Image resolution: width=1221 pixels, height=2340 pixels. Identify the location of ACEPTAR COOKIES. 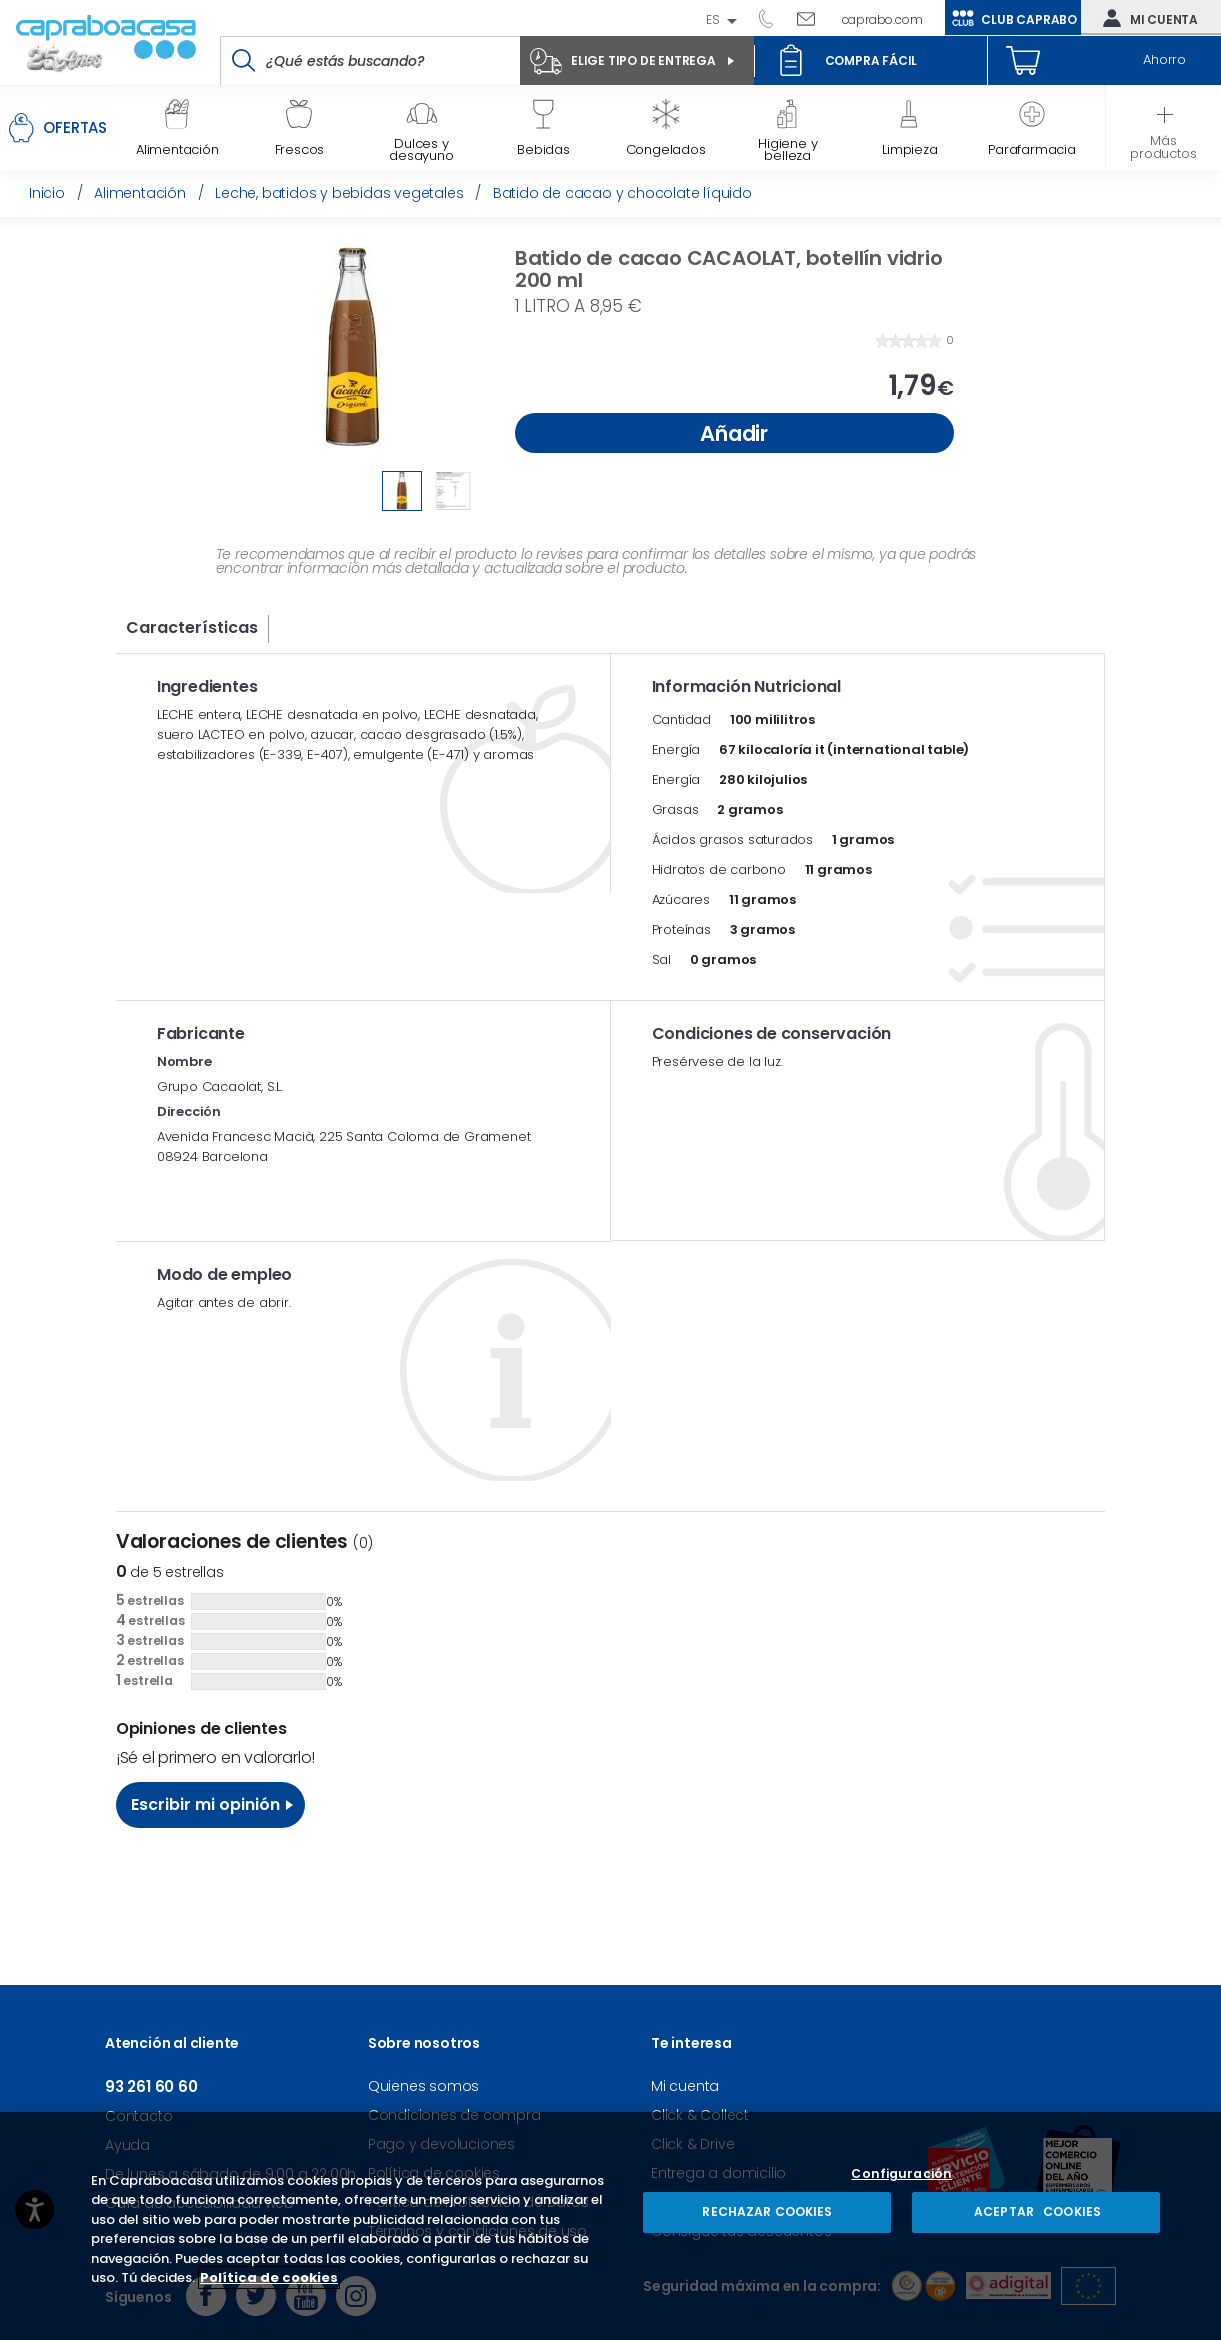
(1036, 2211).